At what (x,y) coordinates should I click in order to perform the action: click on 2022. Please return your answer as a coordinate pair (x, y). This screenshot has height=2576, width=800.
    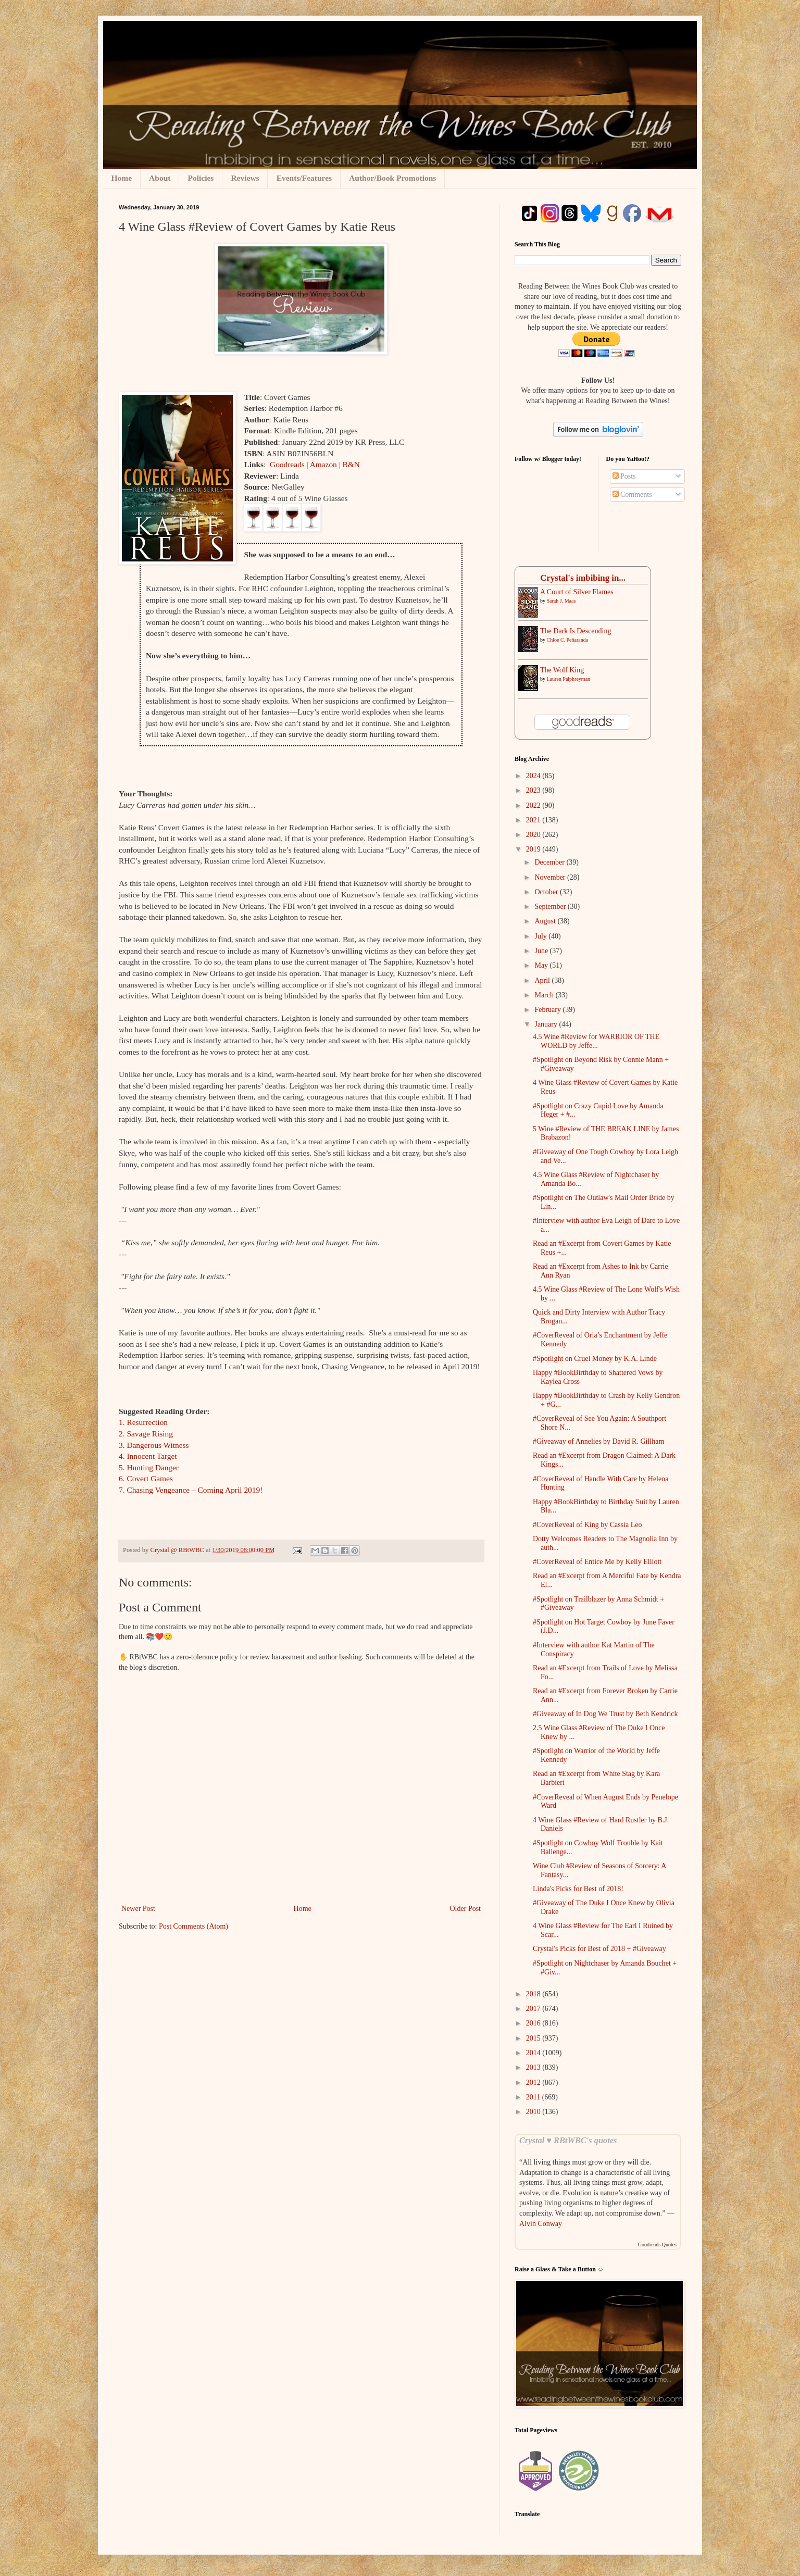
    Looking at the image, I should click on (534, 805).